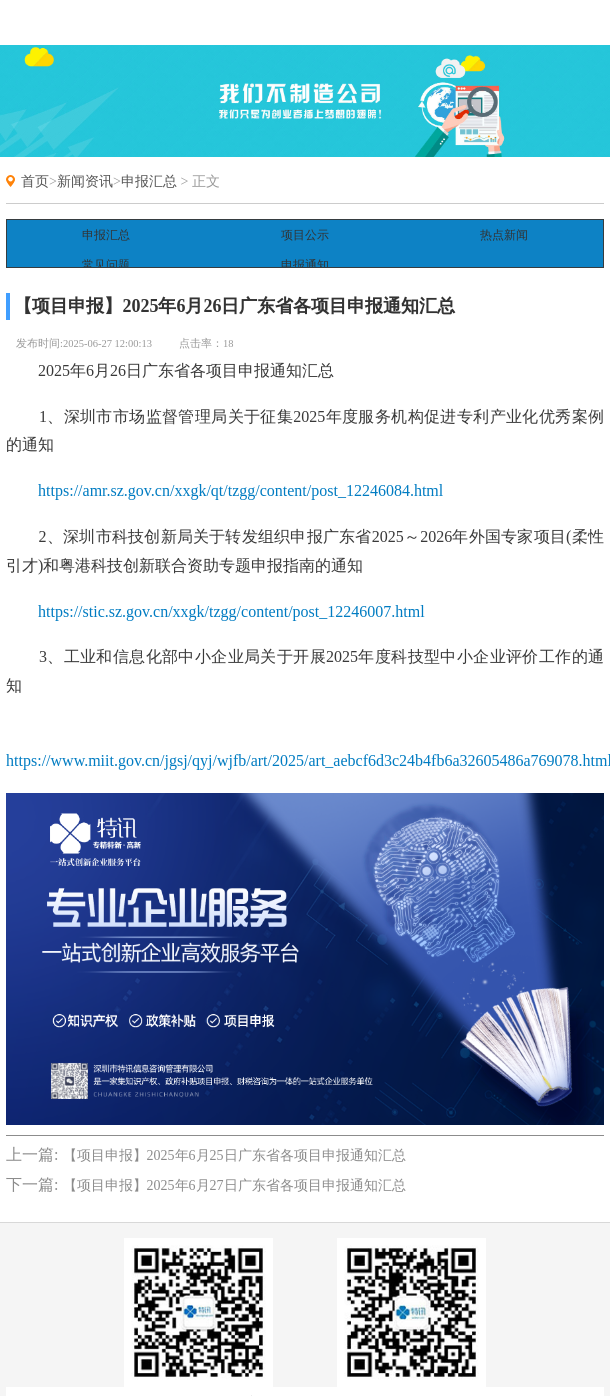 Image resolution: width=610 pixels, height=1396 pixels. Describe the element at coordinates (305, 1383) in the screenshot. I see `备案号:粤ICP备18022690号` at that location.